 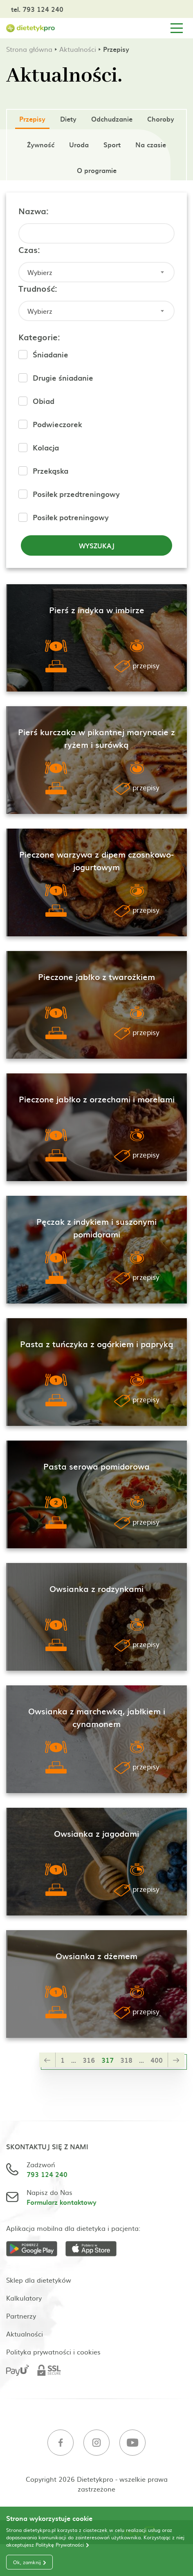 I want to click on [Facebook], so click(x=60, y=2444).